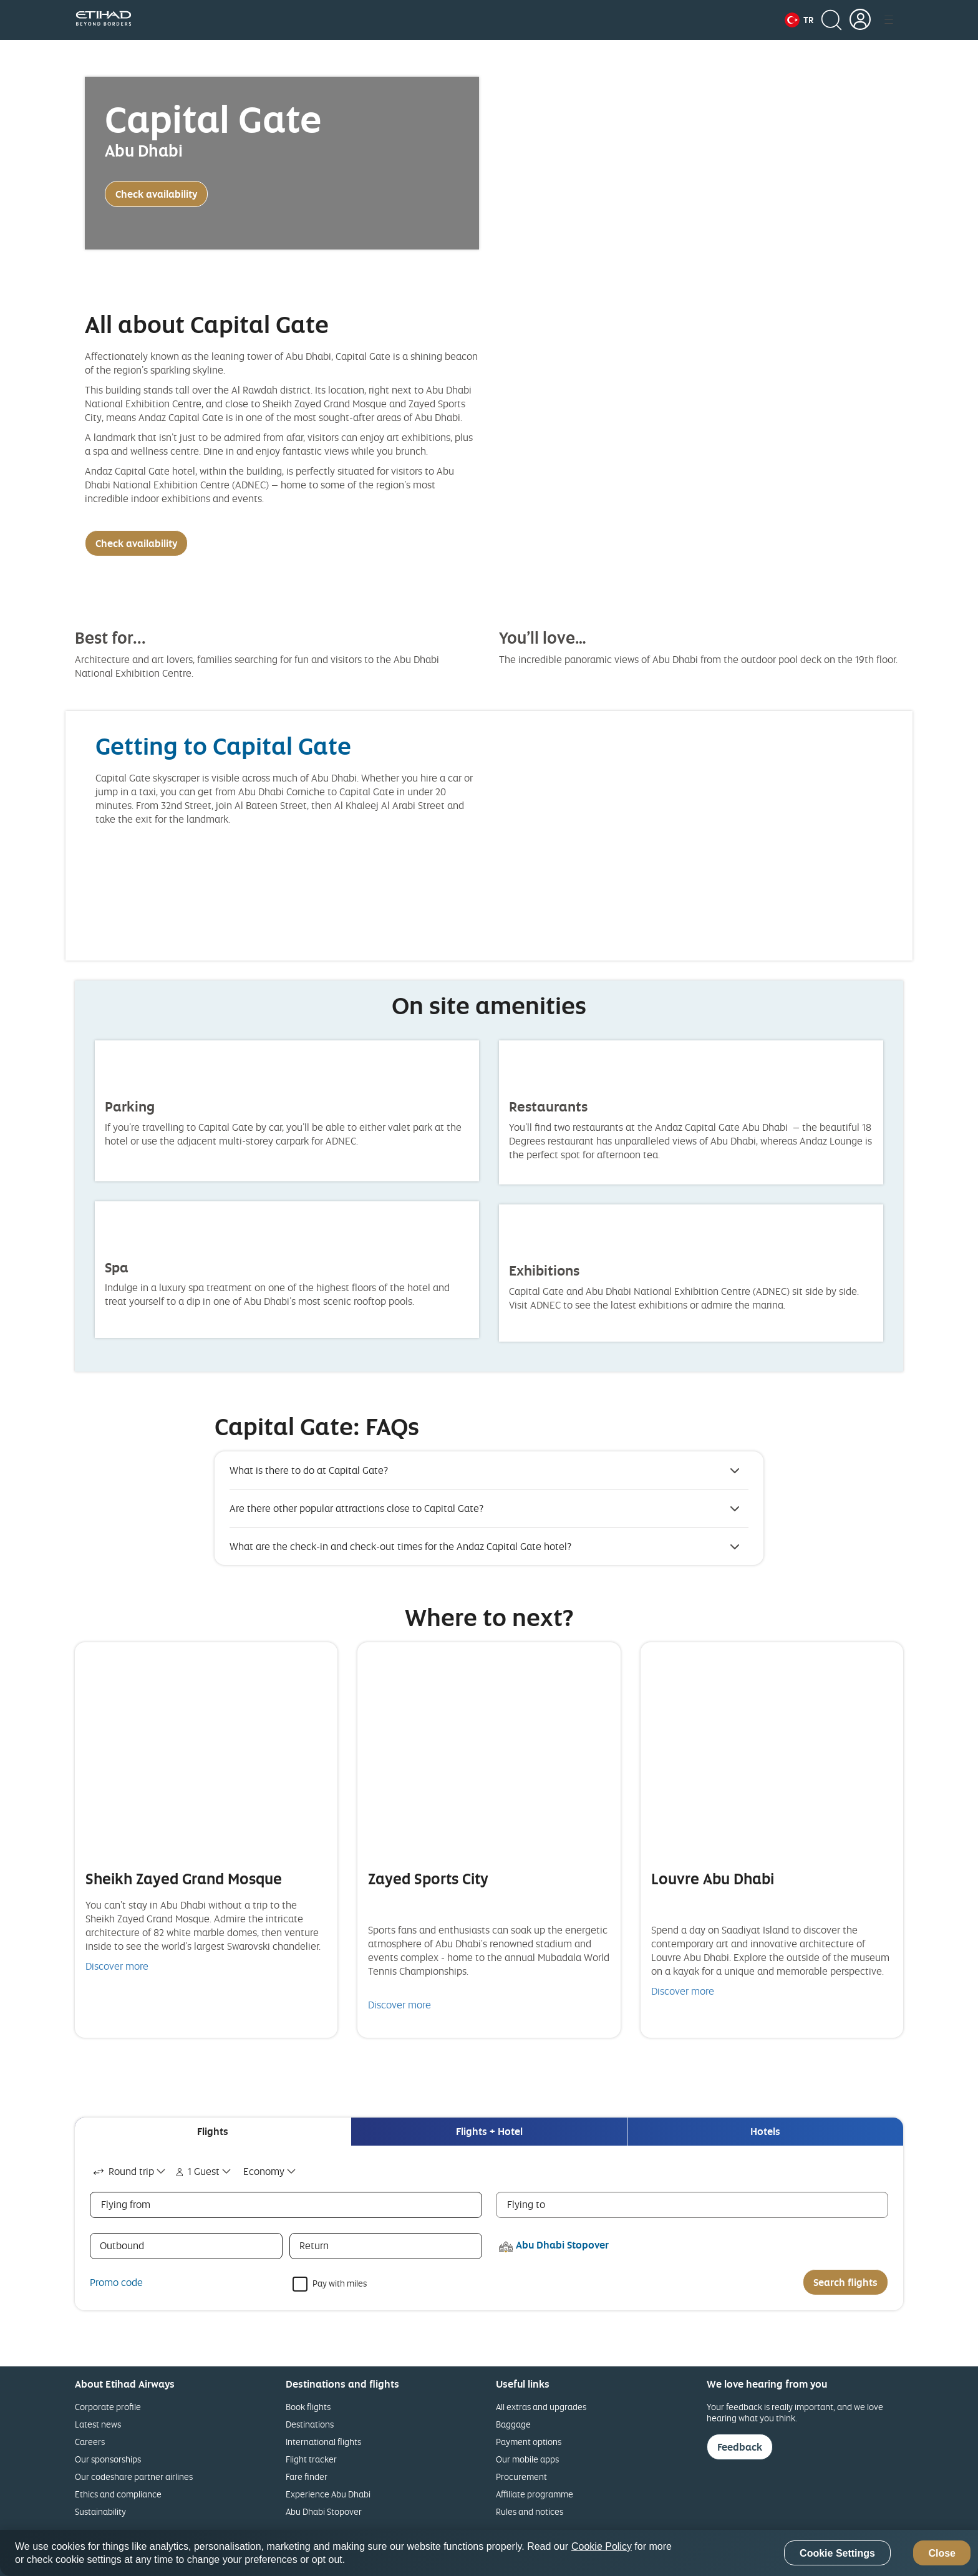  What do you see at coordinates (223, 745) in the screenshot?
I see `Getting to Capital Gate` at bounding box center [223, 745].